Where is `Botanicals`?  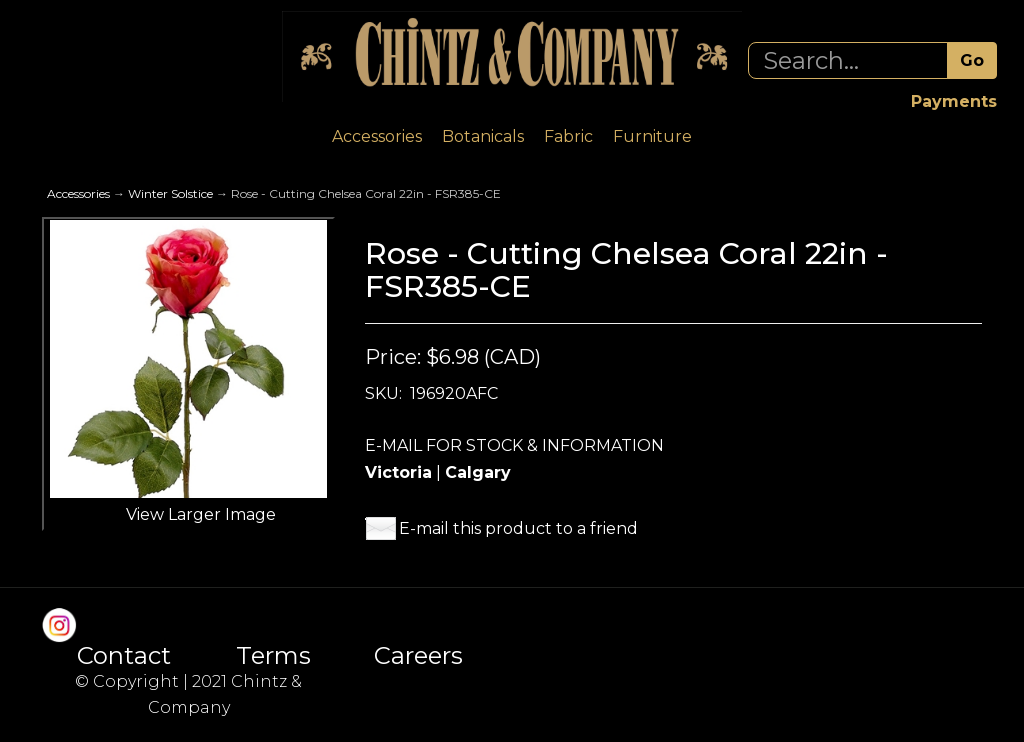
Botanicals is located at coordinates (483, 136).